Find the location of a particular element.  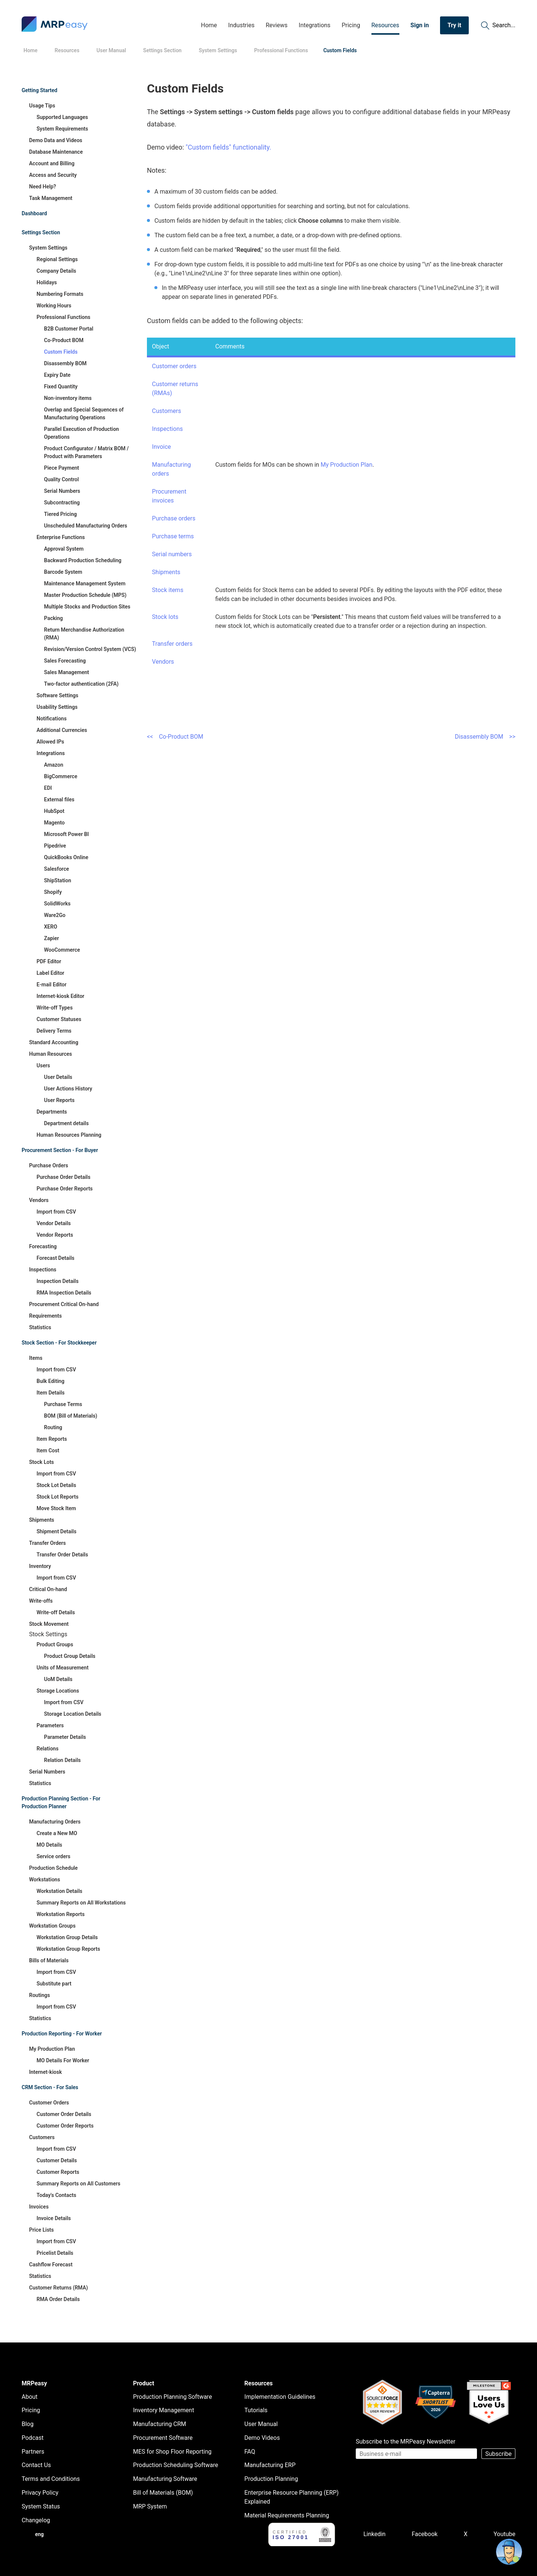

XERO is located at coordinates (50, 927).